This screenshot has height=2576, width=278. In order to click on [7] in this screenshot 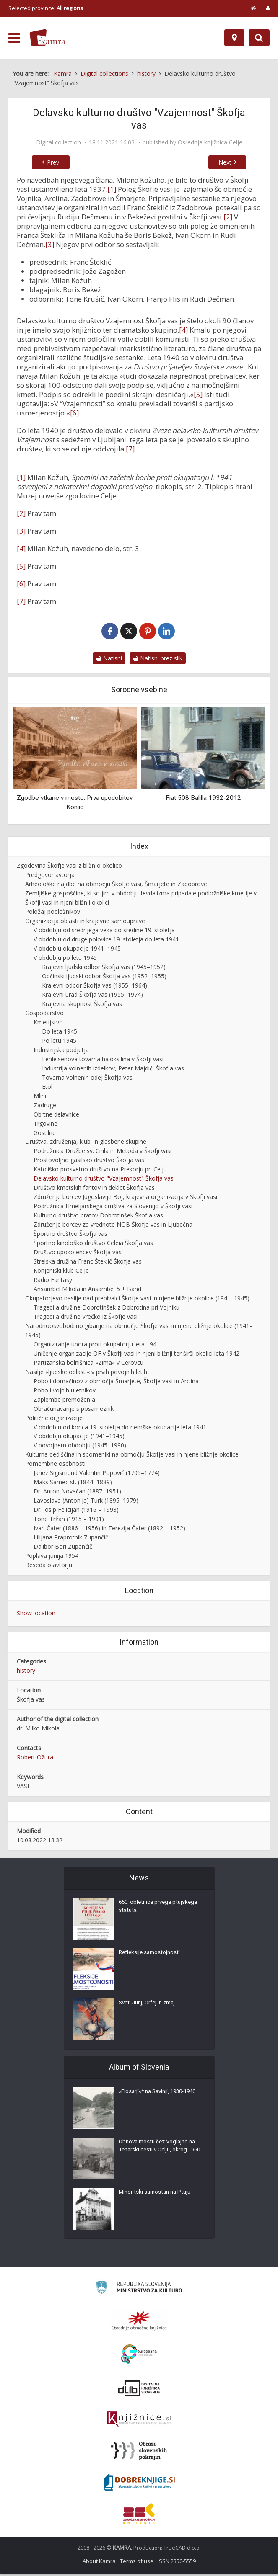, I will do `click(130, 449)`.